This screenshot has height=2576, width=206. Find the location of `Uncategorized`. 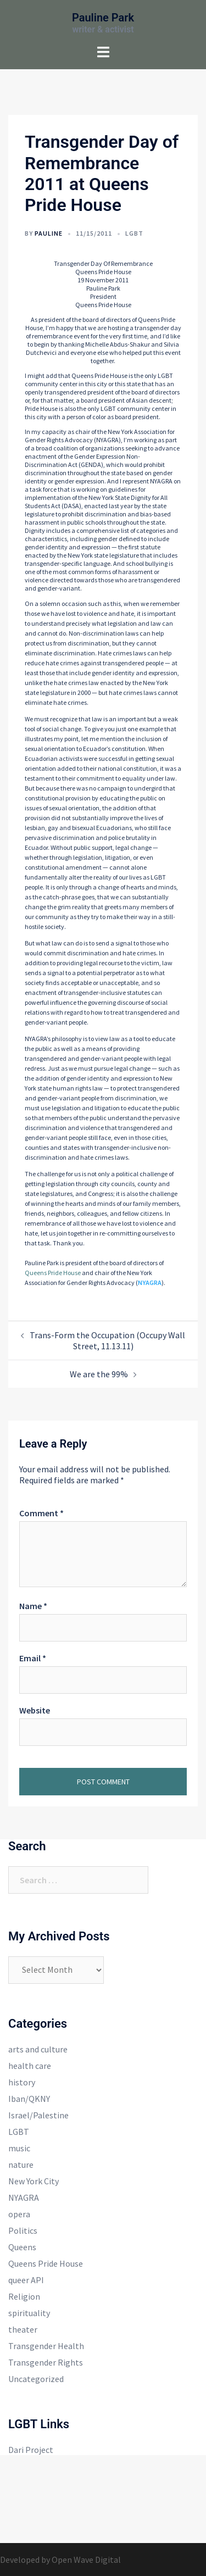

Uncategorized is located at coordinates (36, 2378).